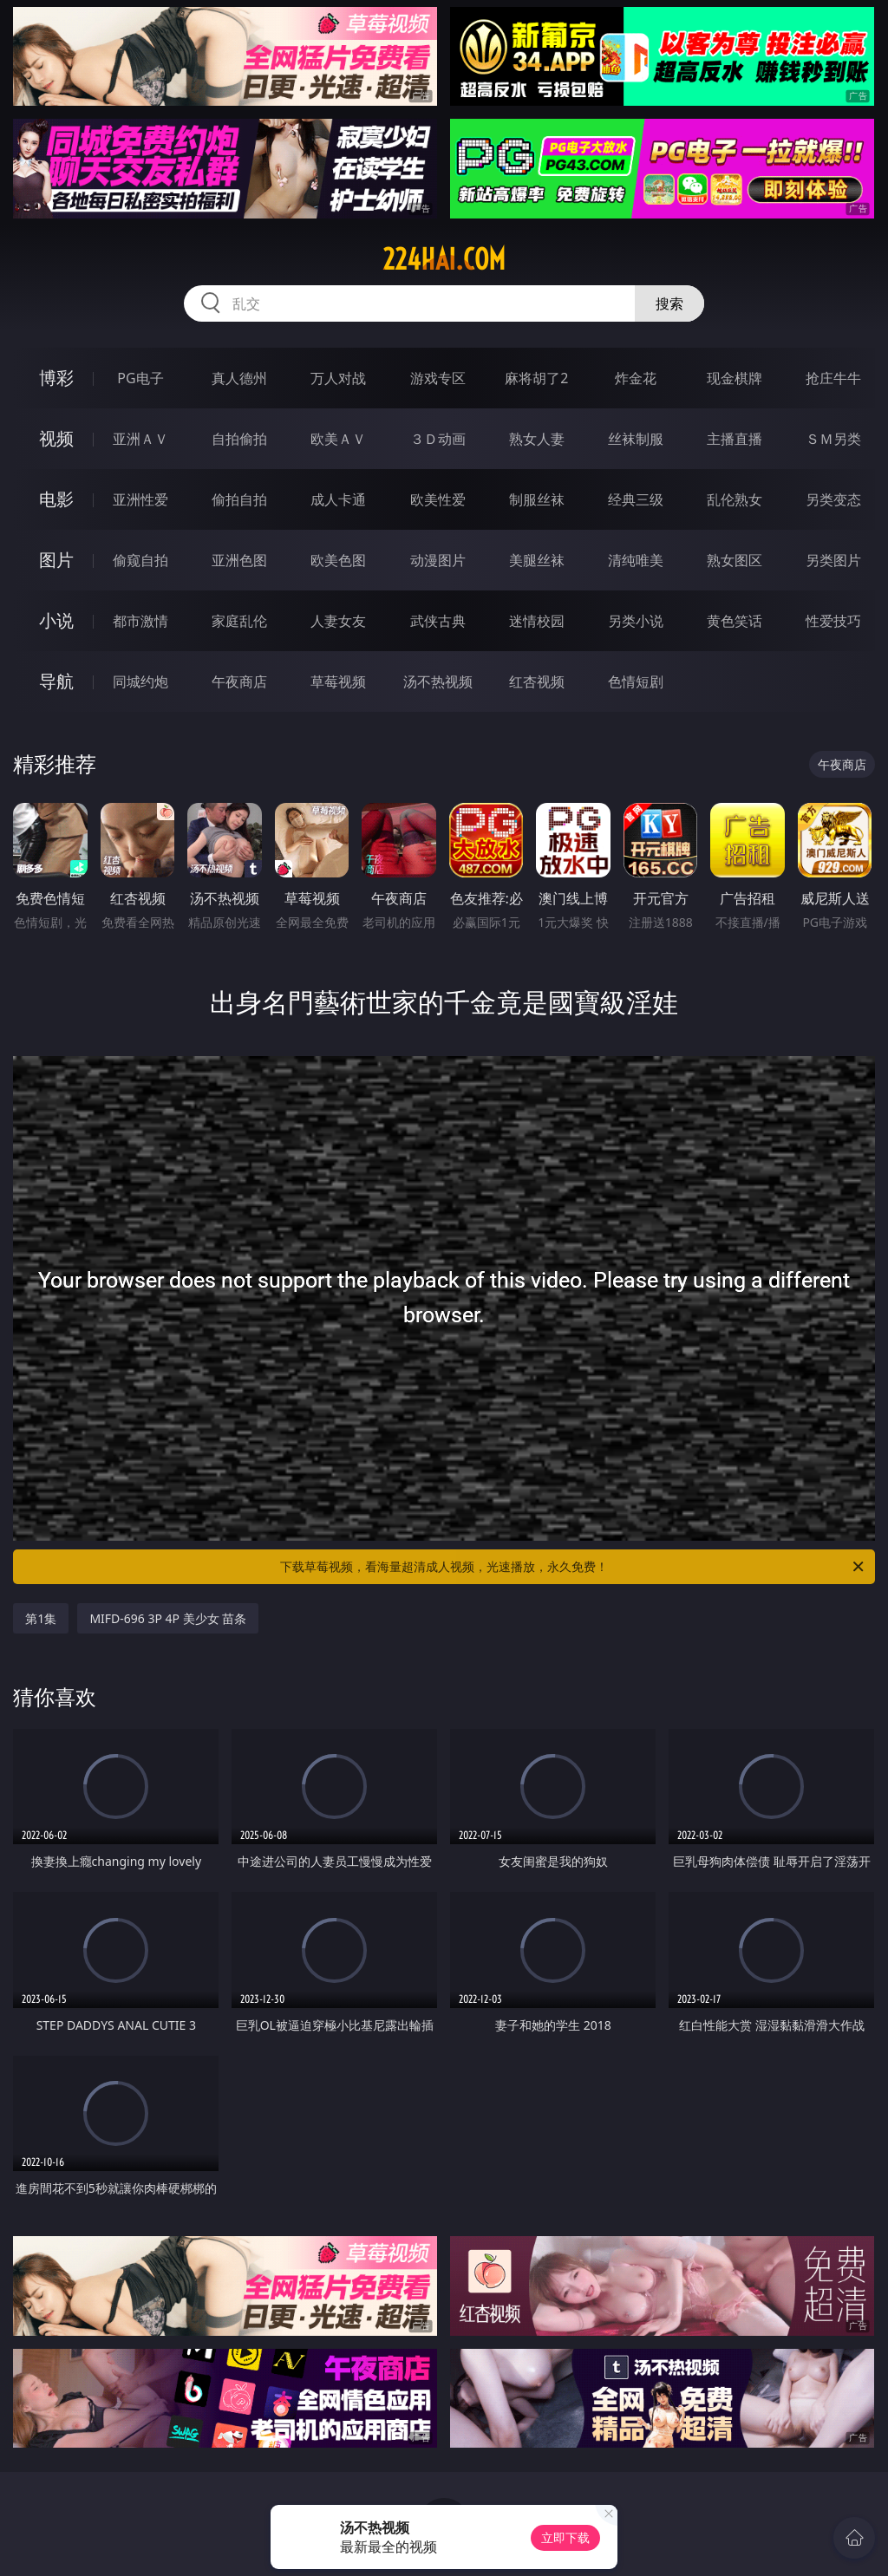 This screenshot has height=2576, width=888. I want to click on 家庭乱伦, so click(239, 620).